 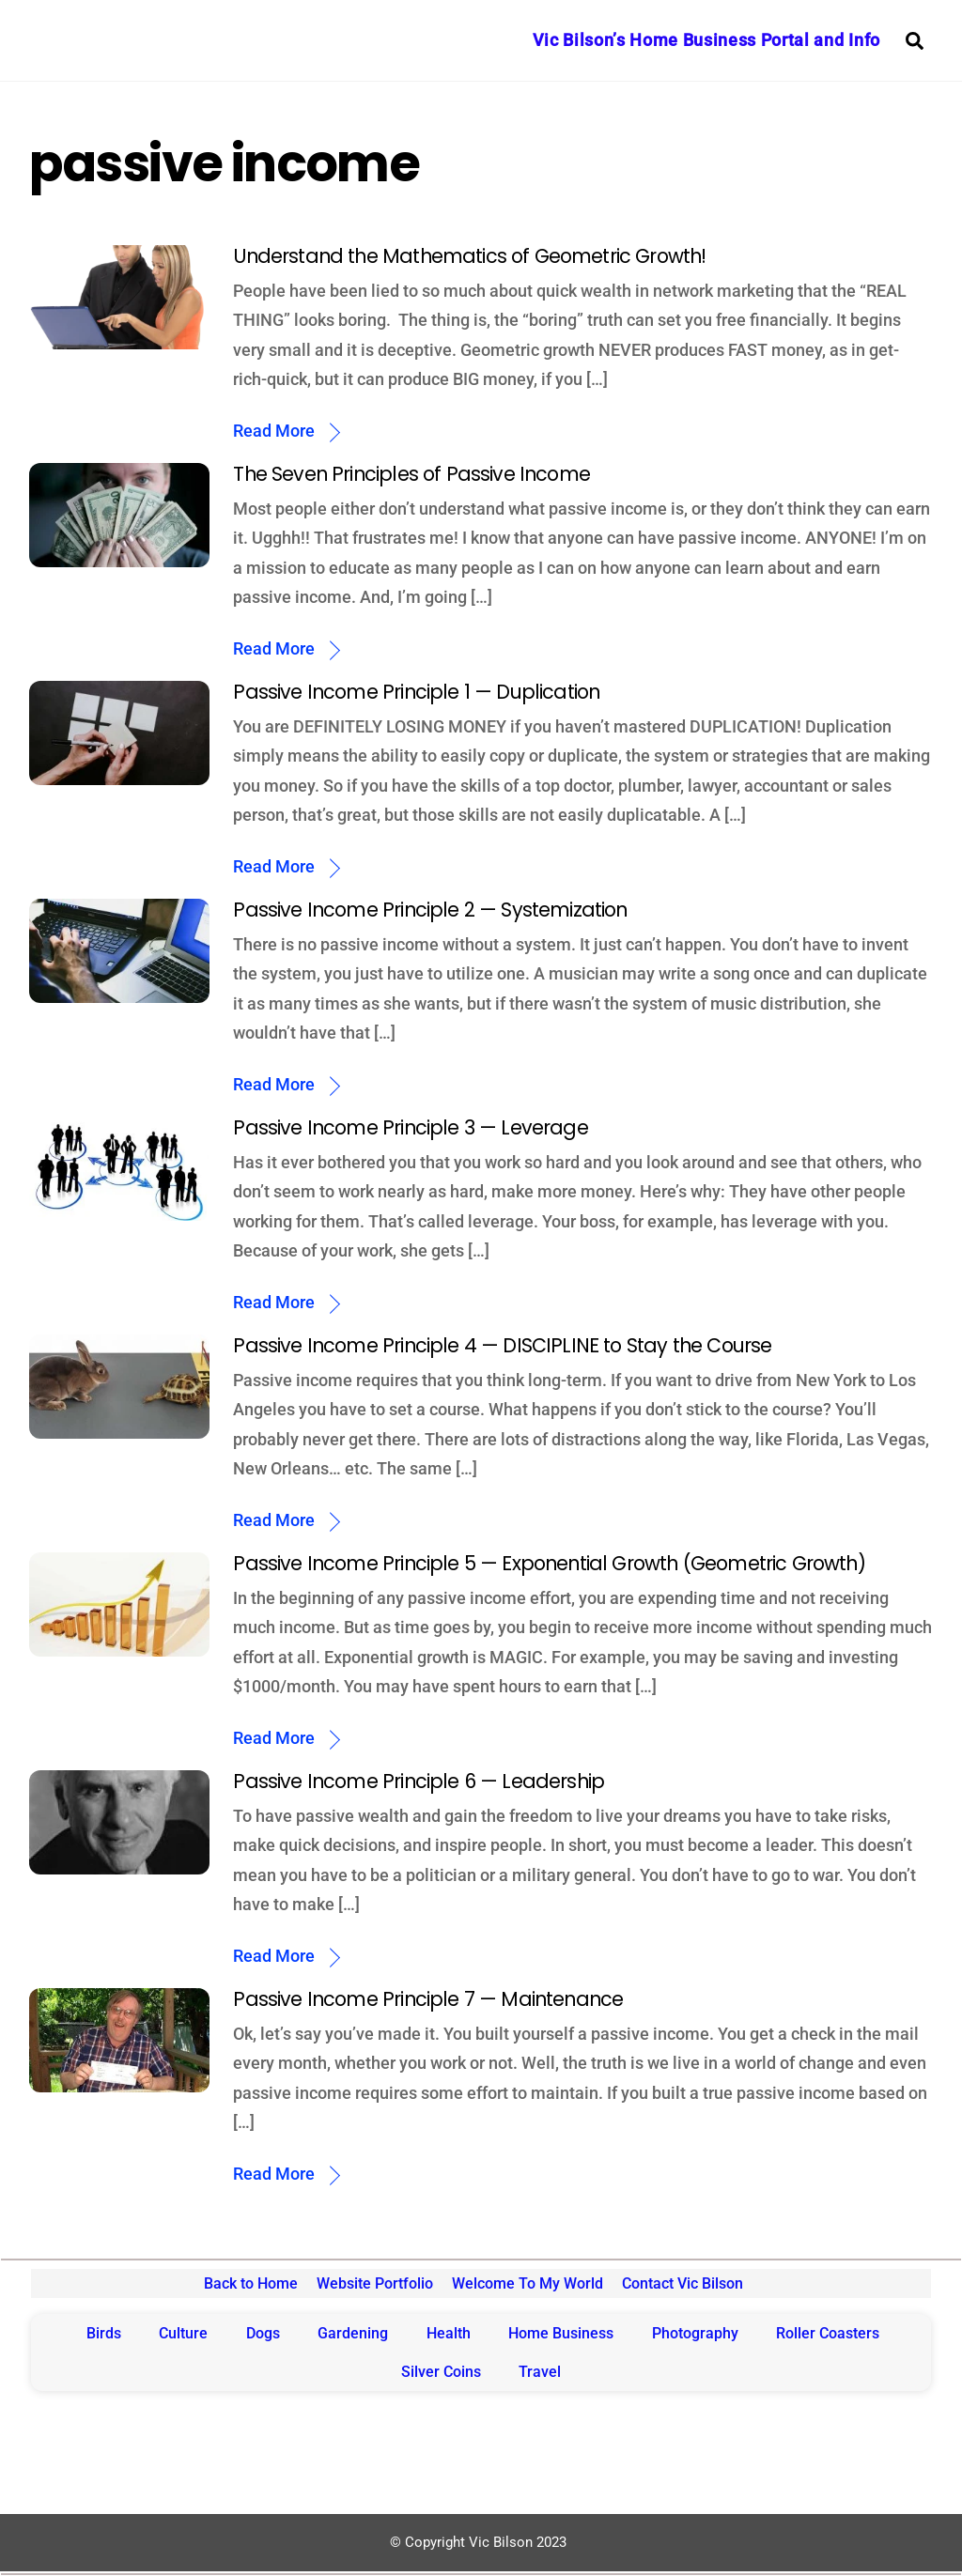 What do you see at coordinates (103, 2333) in the screenshot?
I see `Birds` at bounding box center [103, 2333].